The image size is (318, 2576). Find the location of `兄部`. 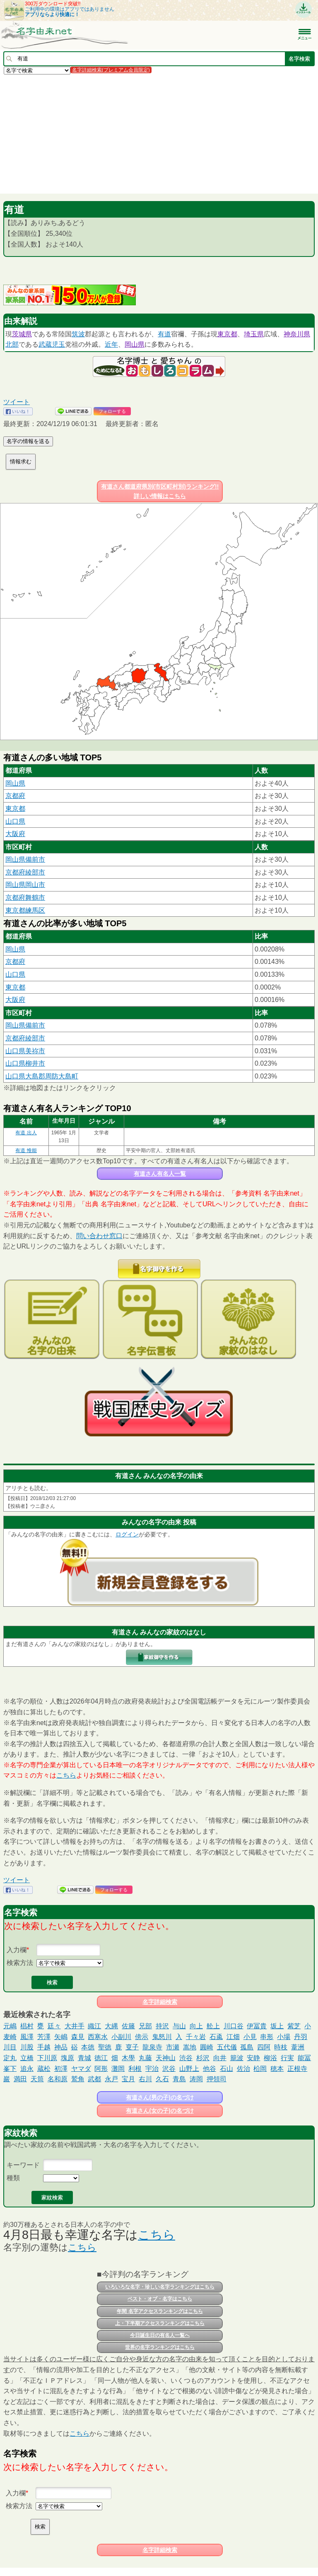

兄部 is located at coordinates (145, 2026).